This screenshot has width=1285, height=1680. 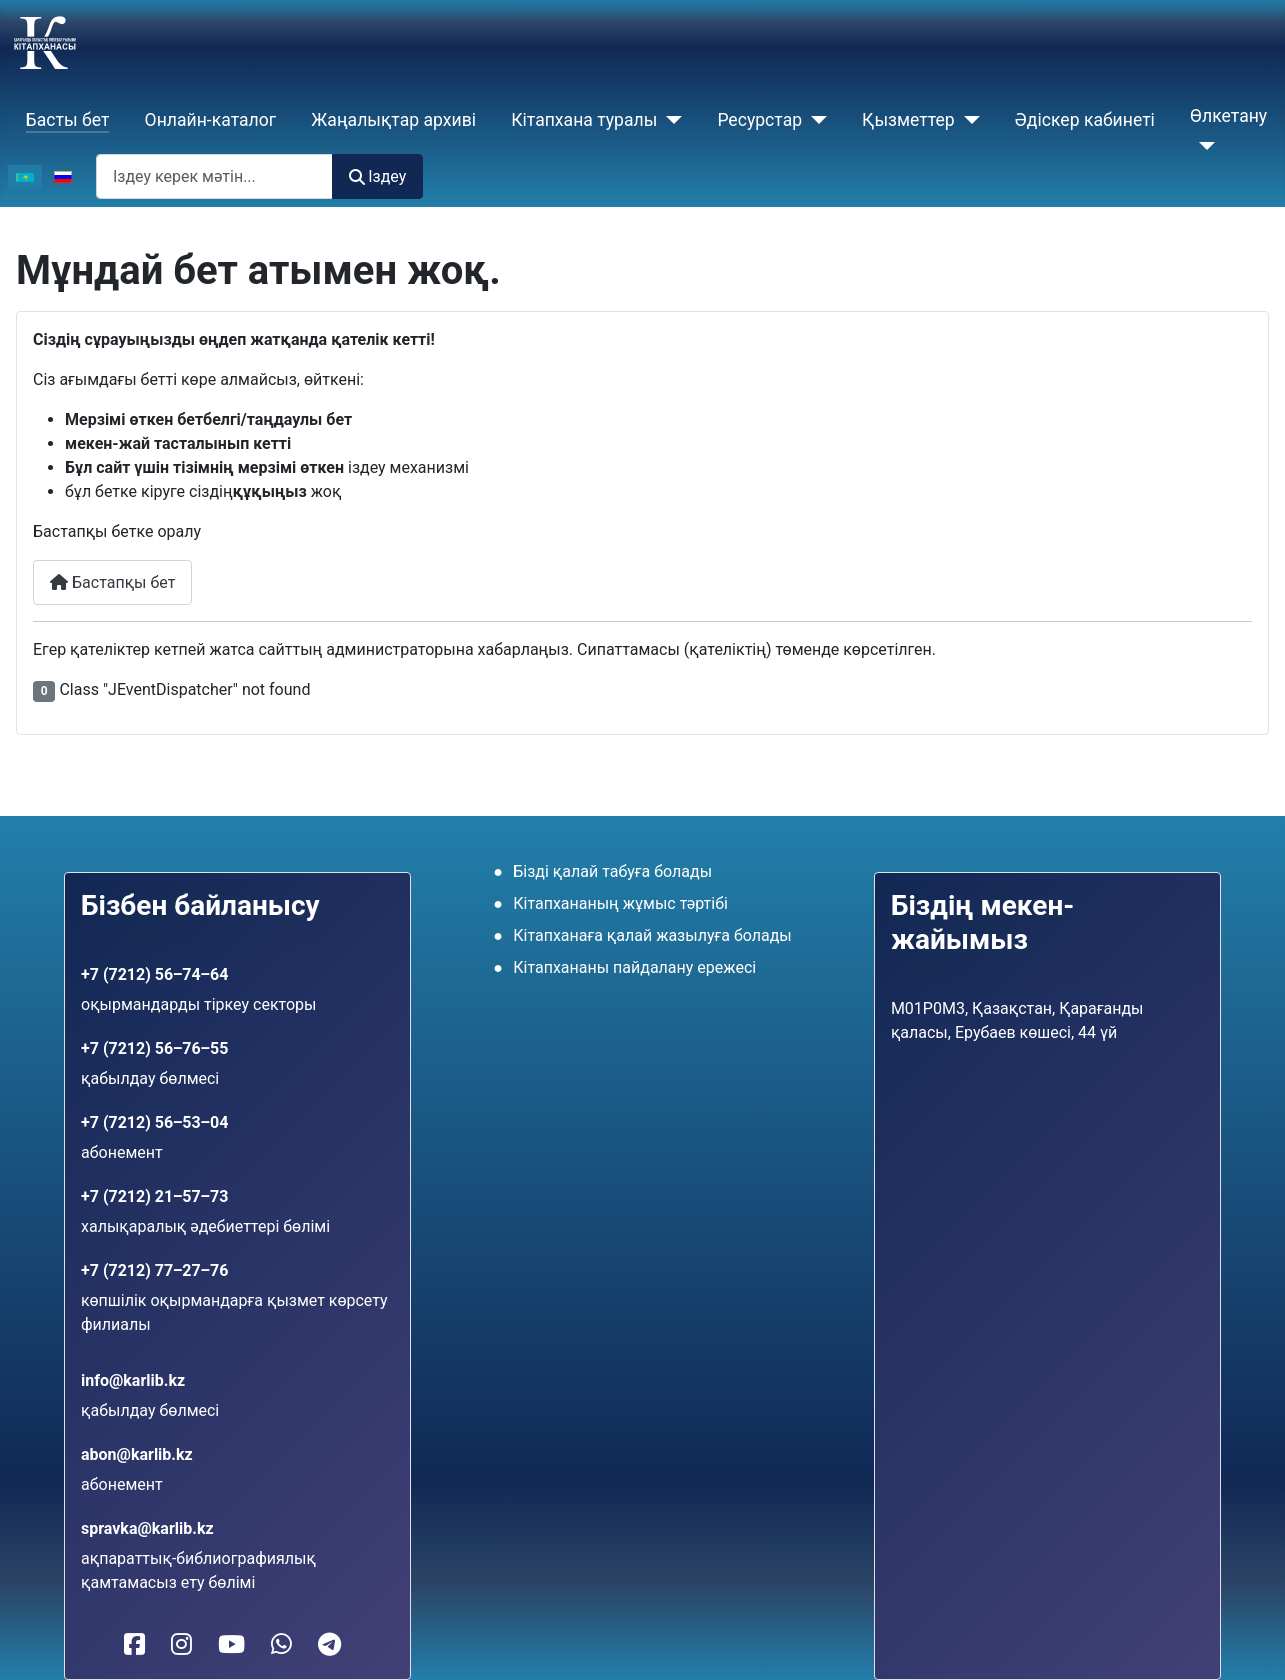 I want to click on Кітапханаға қалай жазылуға болады, so click(x=652, y=935).